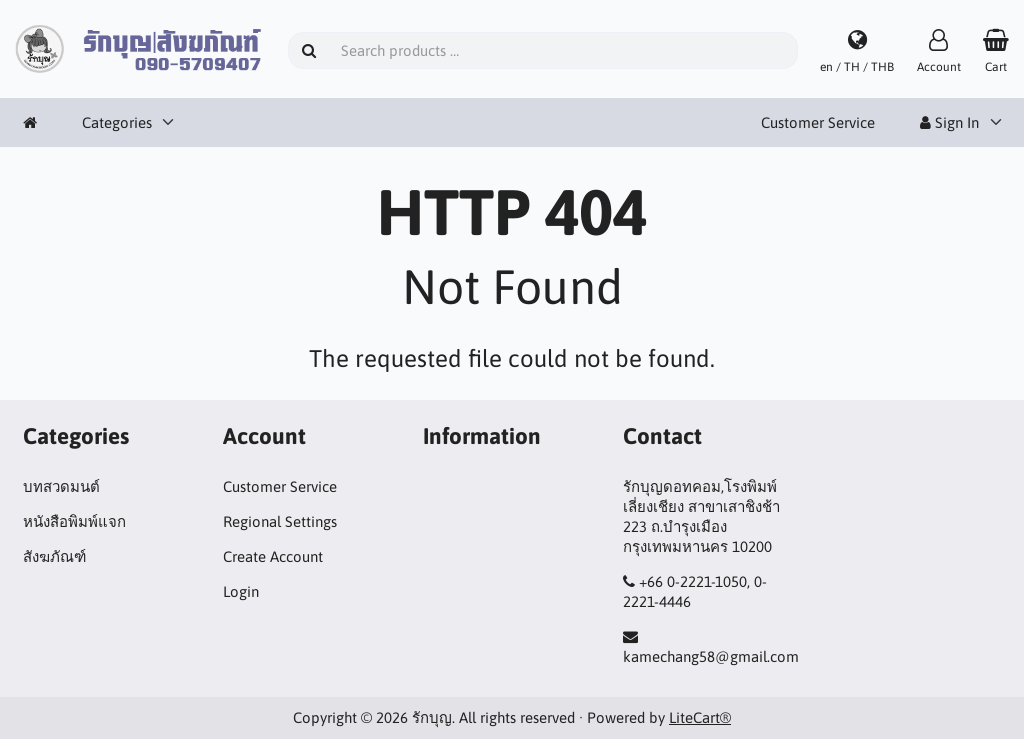 The width and height of the screenshot is (1024, 739). Describe the element at coordinates (949, 122) in the screenshot. I see `Sign In` at that location.